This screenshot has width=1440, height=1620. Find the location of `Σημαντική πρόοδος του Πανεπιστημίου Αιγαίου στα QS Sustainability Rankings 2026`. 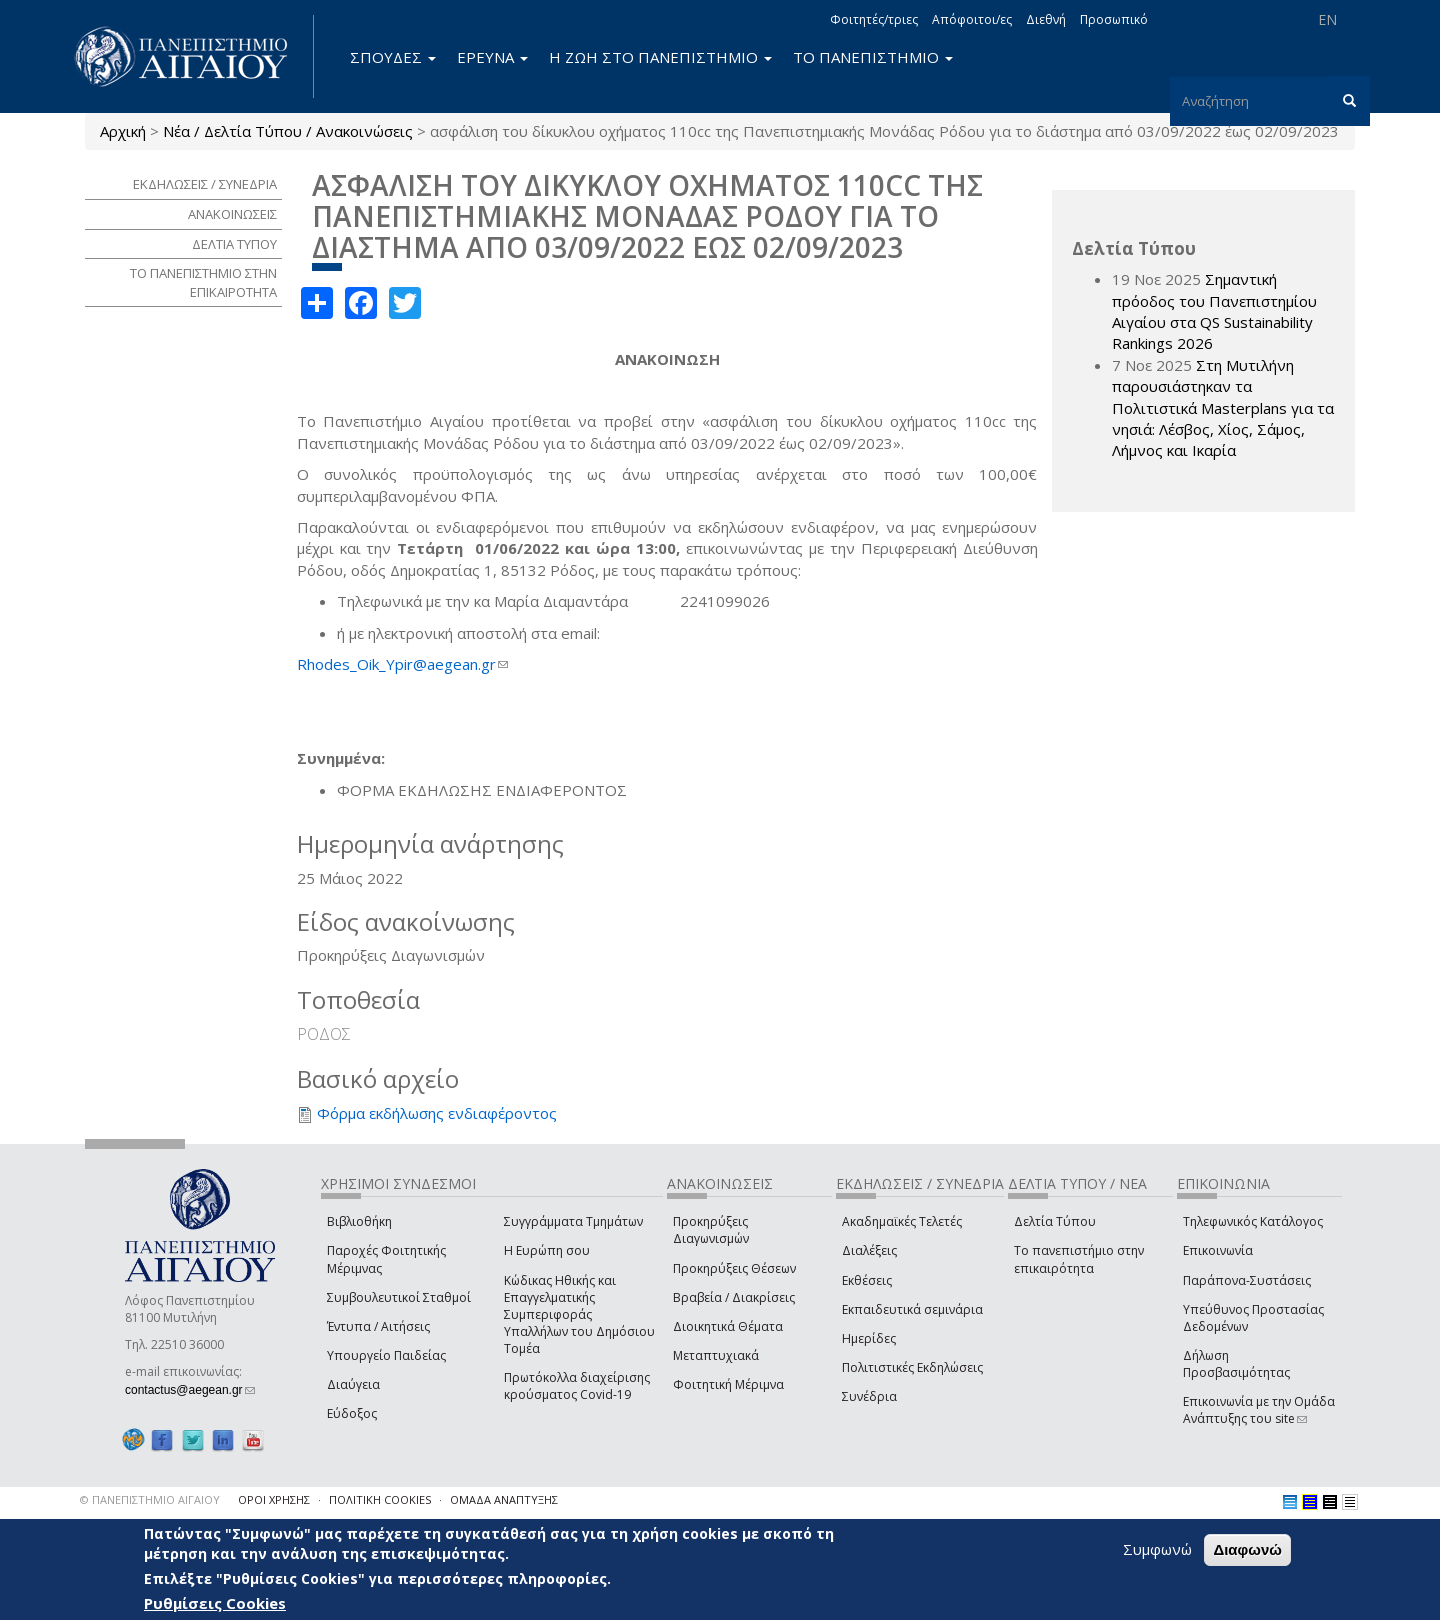

Σημαντική πρόοδος του Πανεπιστημίου Αιγαίου στα QS Sustainability Rankings 2026 is located at coordinates (1214, 311).